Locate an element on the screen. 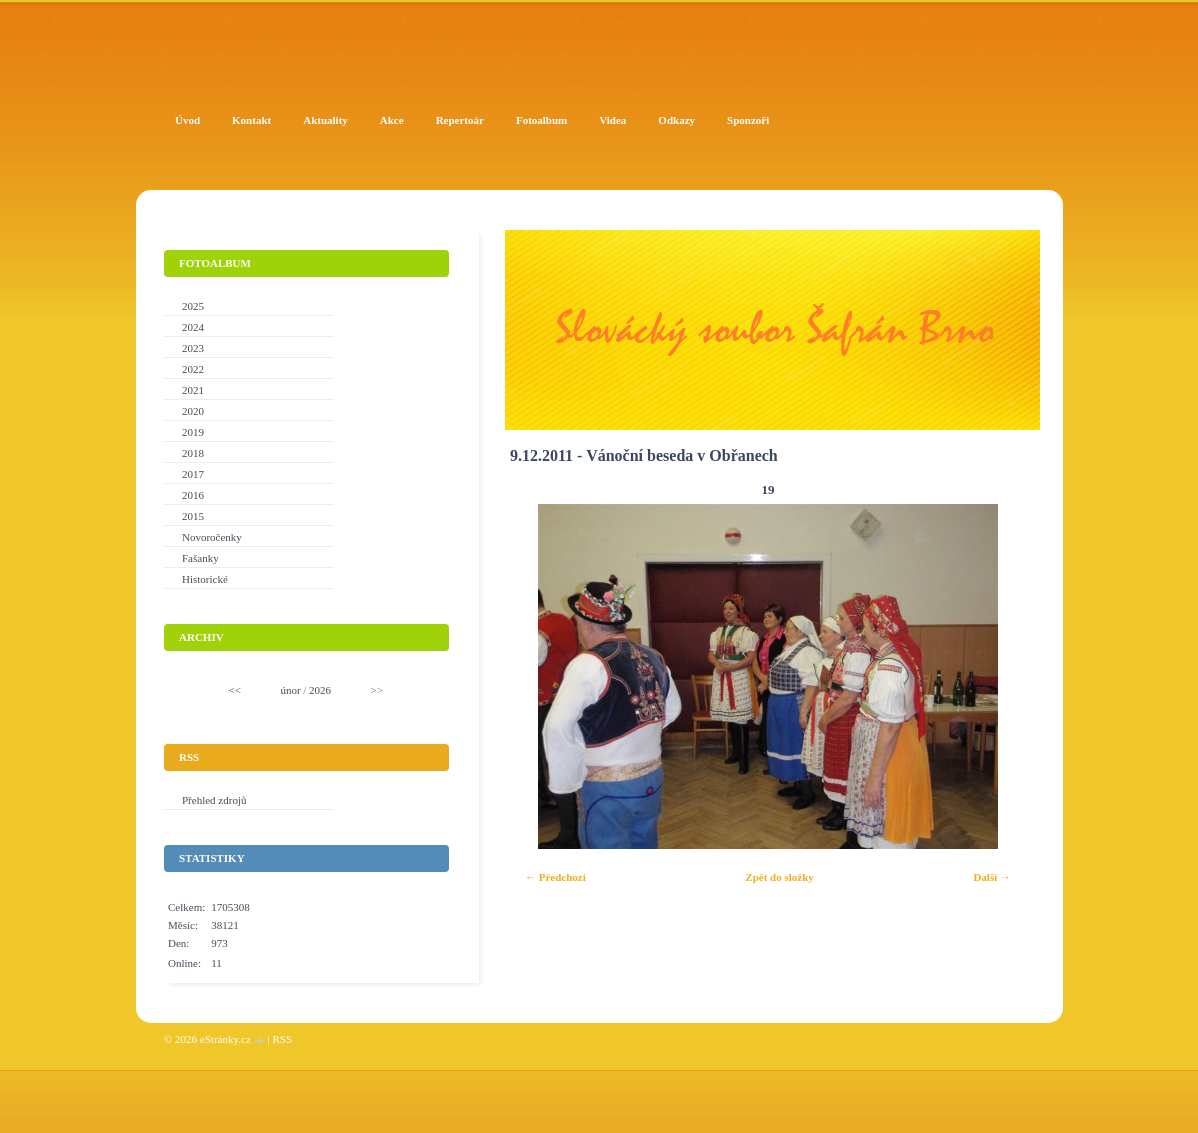 The width and height of the screenshot is (1198, 1133). Zpět do složky is located at coordinates (779, 877).